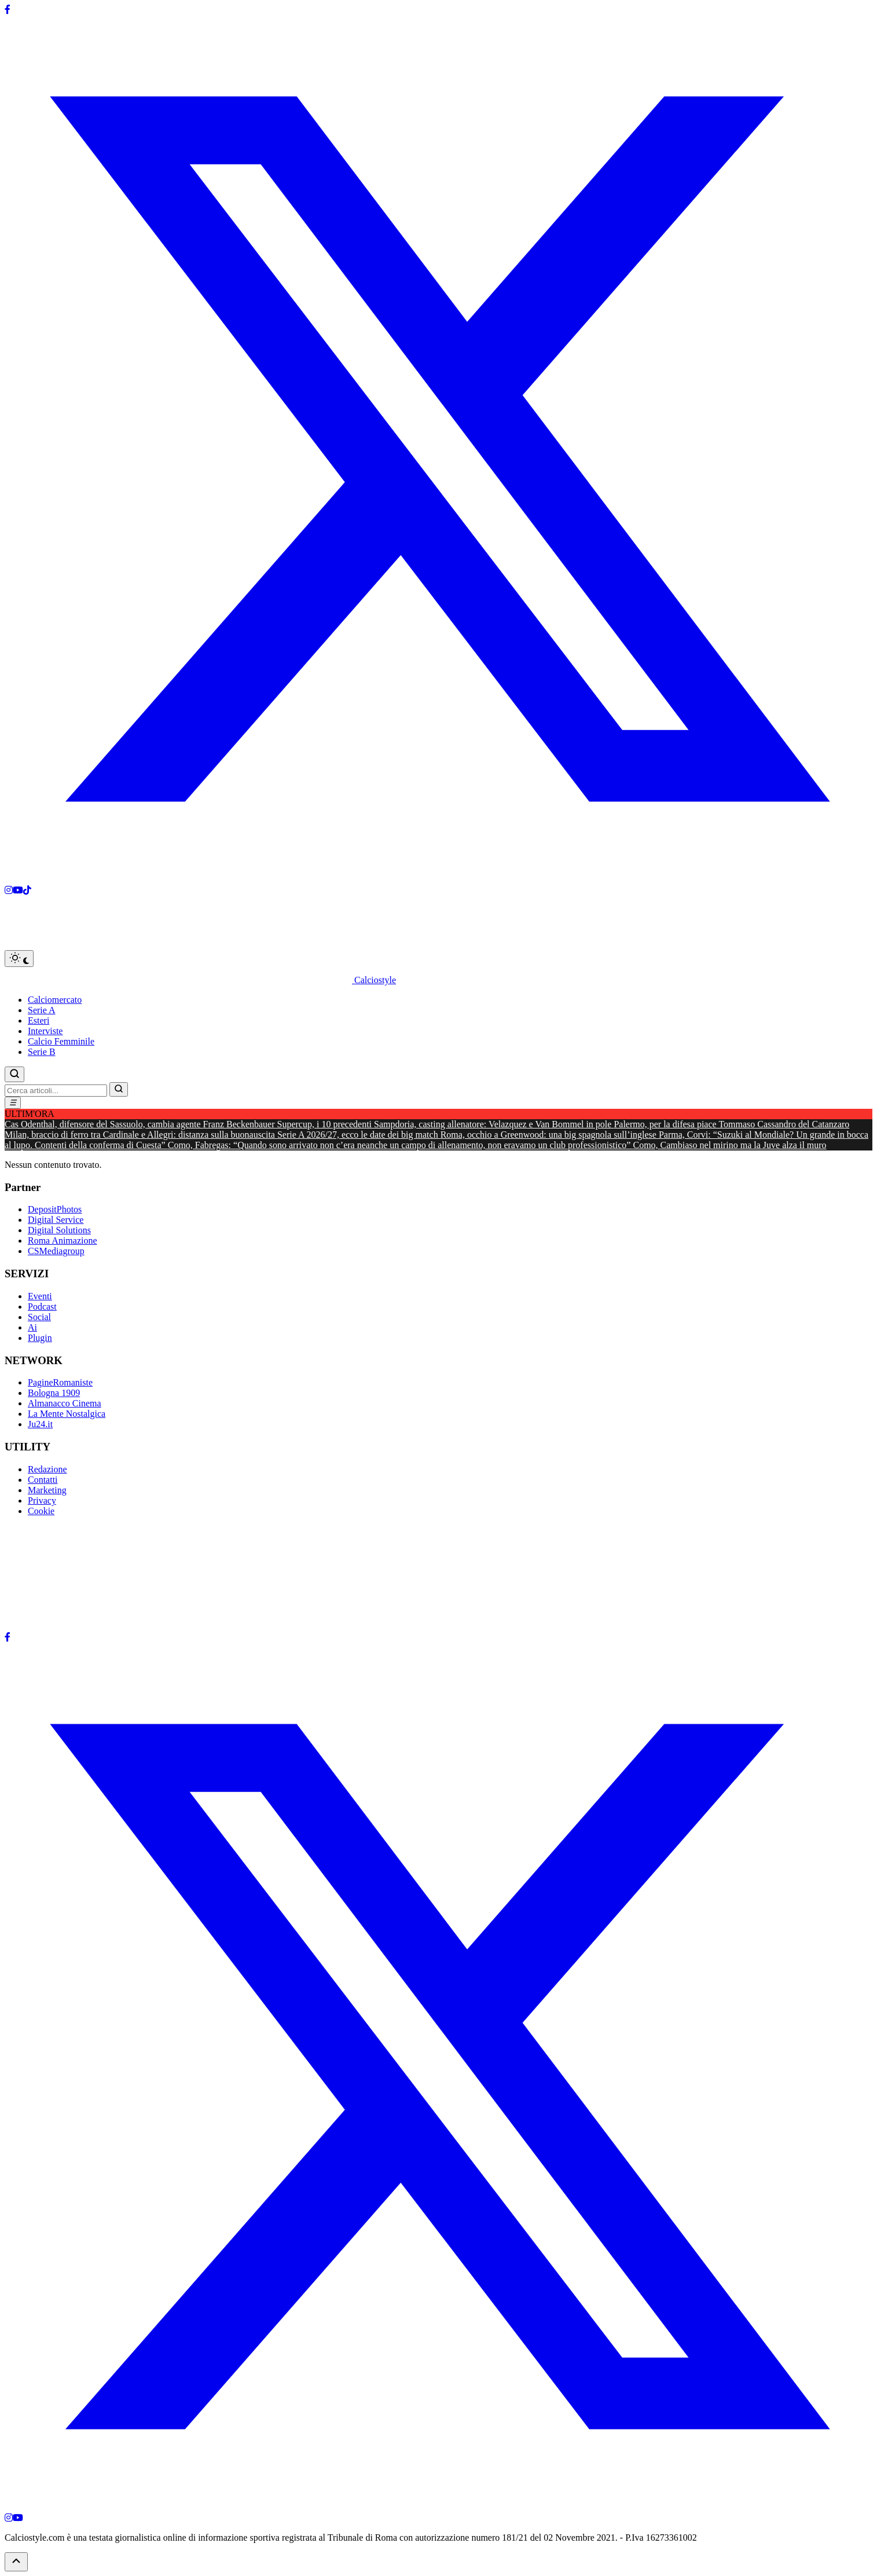  I want to click on Digital Solutions, so click(59, 1230).